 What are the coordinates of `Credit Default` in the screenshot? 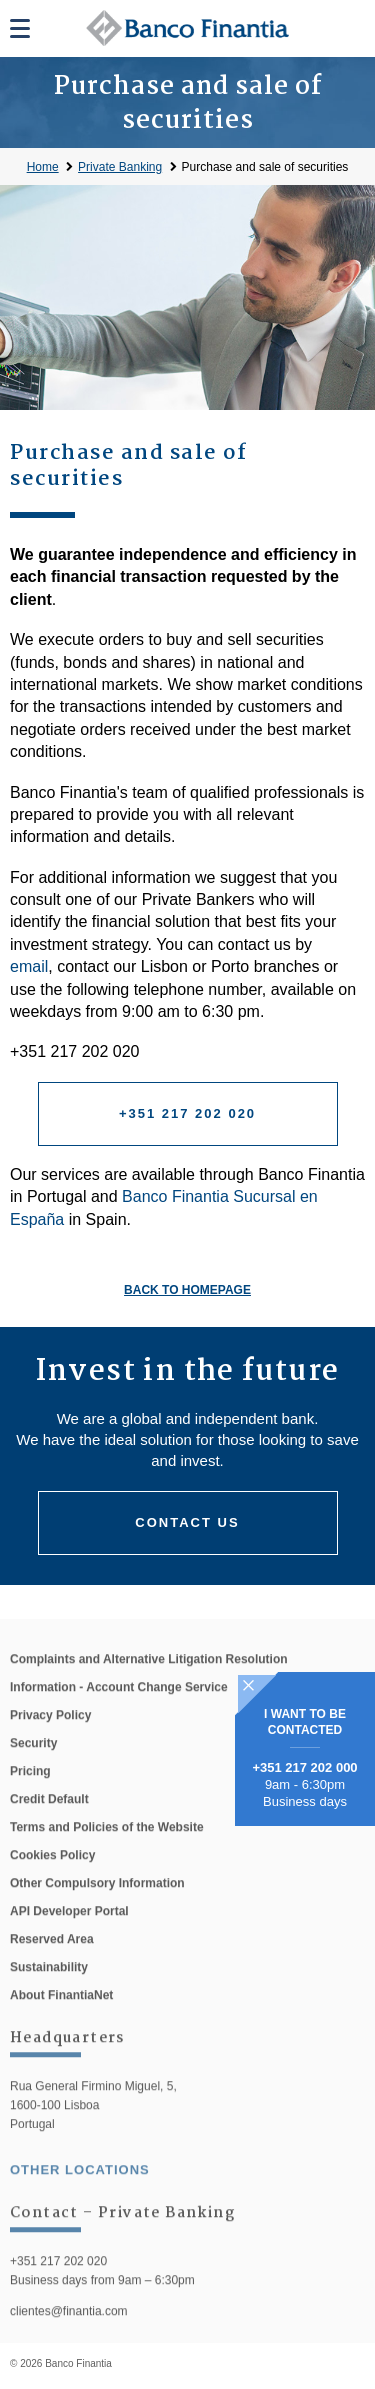 It's located at (49, 1820).